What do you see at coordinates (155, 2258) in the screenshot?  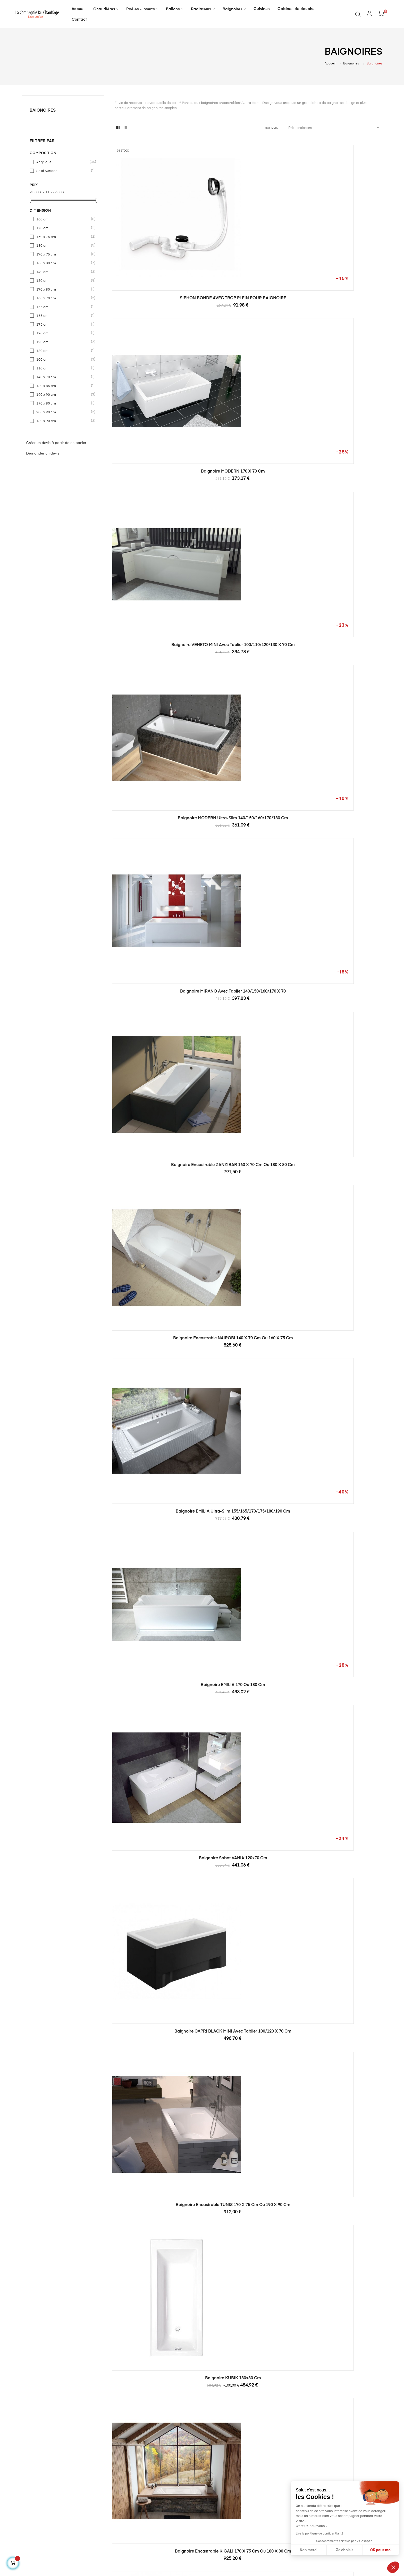 I see `Baignoire encastrable AGADIR 170 x 75 cm ou 180 x 80 cm` at bounding box center [155, 2258].